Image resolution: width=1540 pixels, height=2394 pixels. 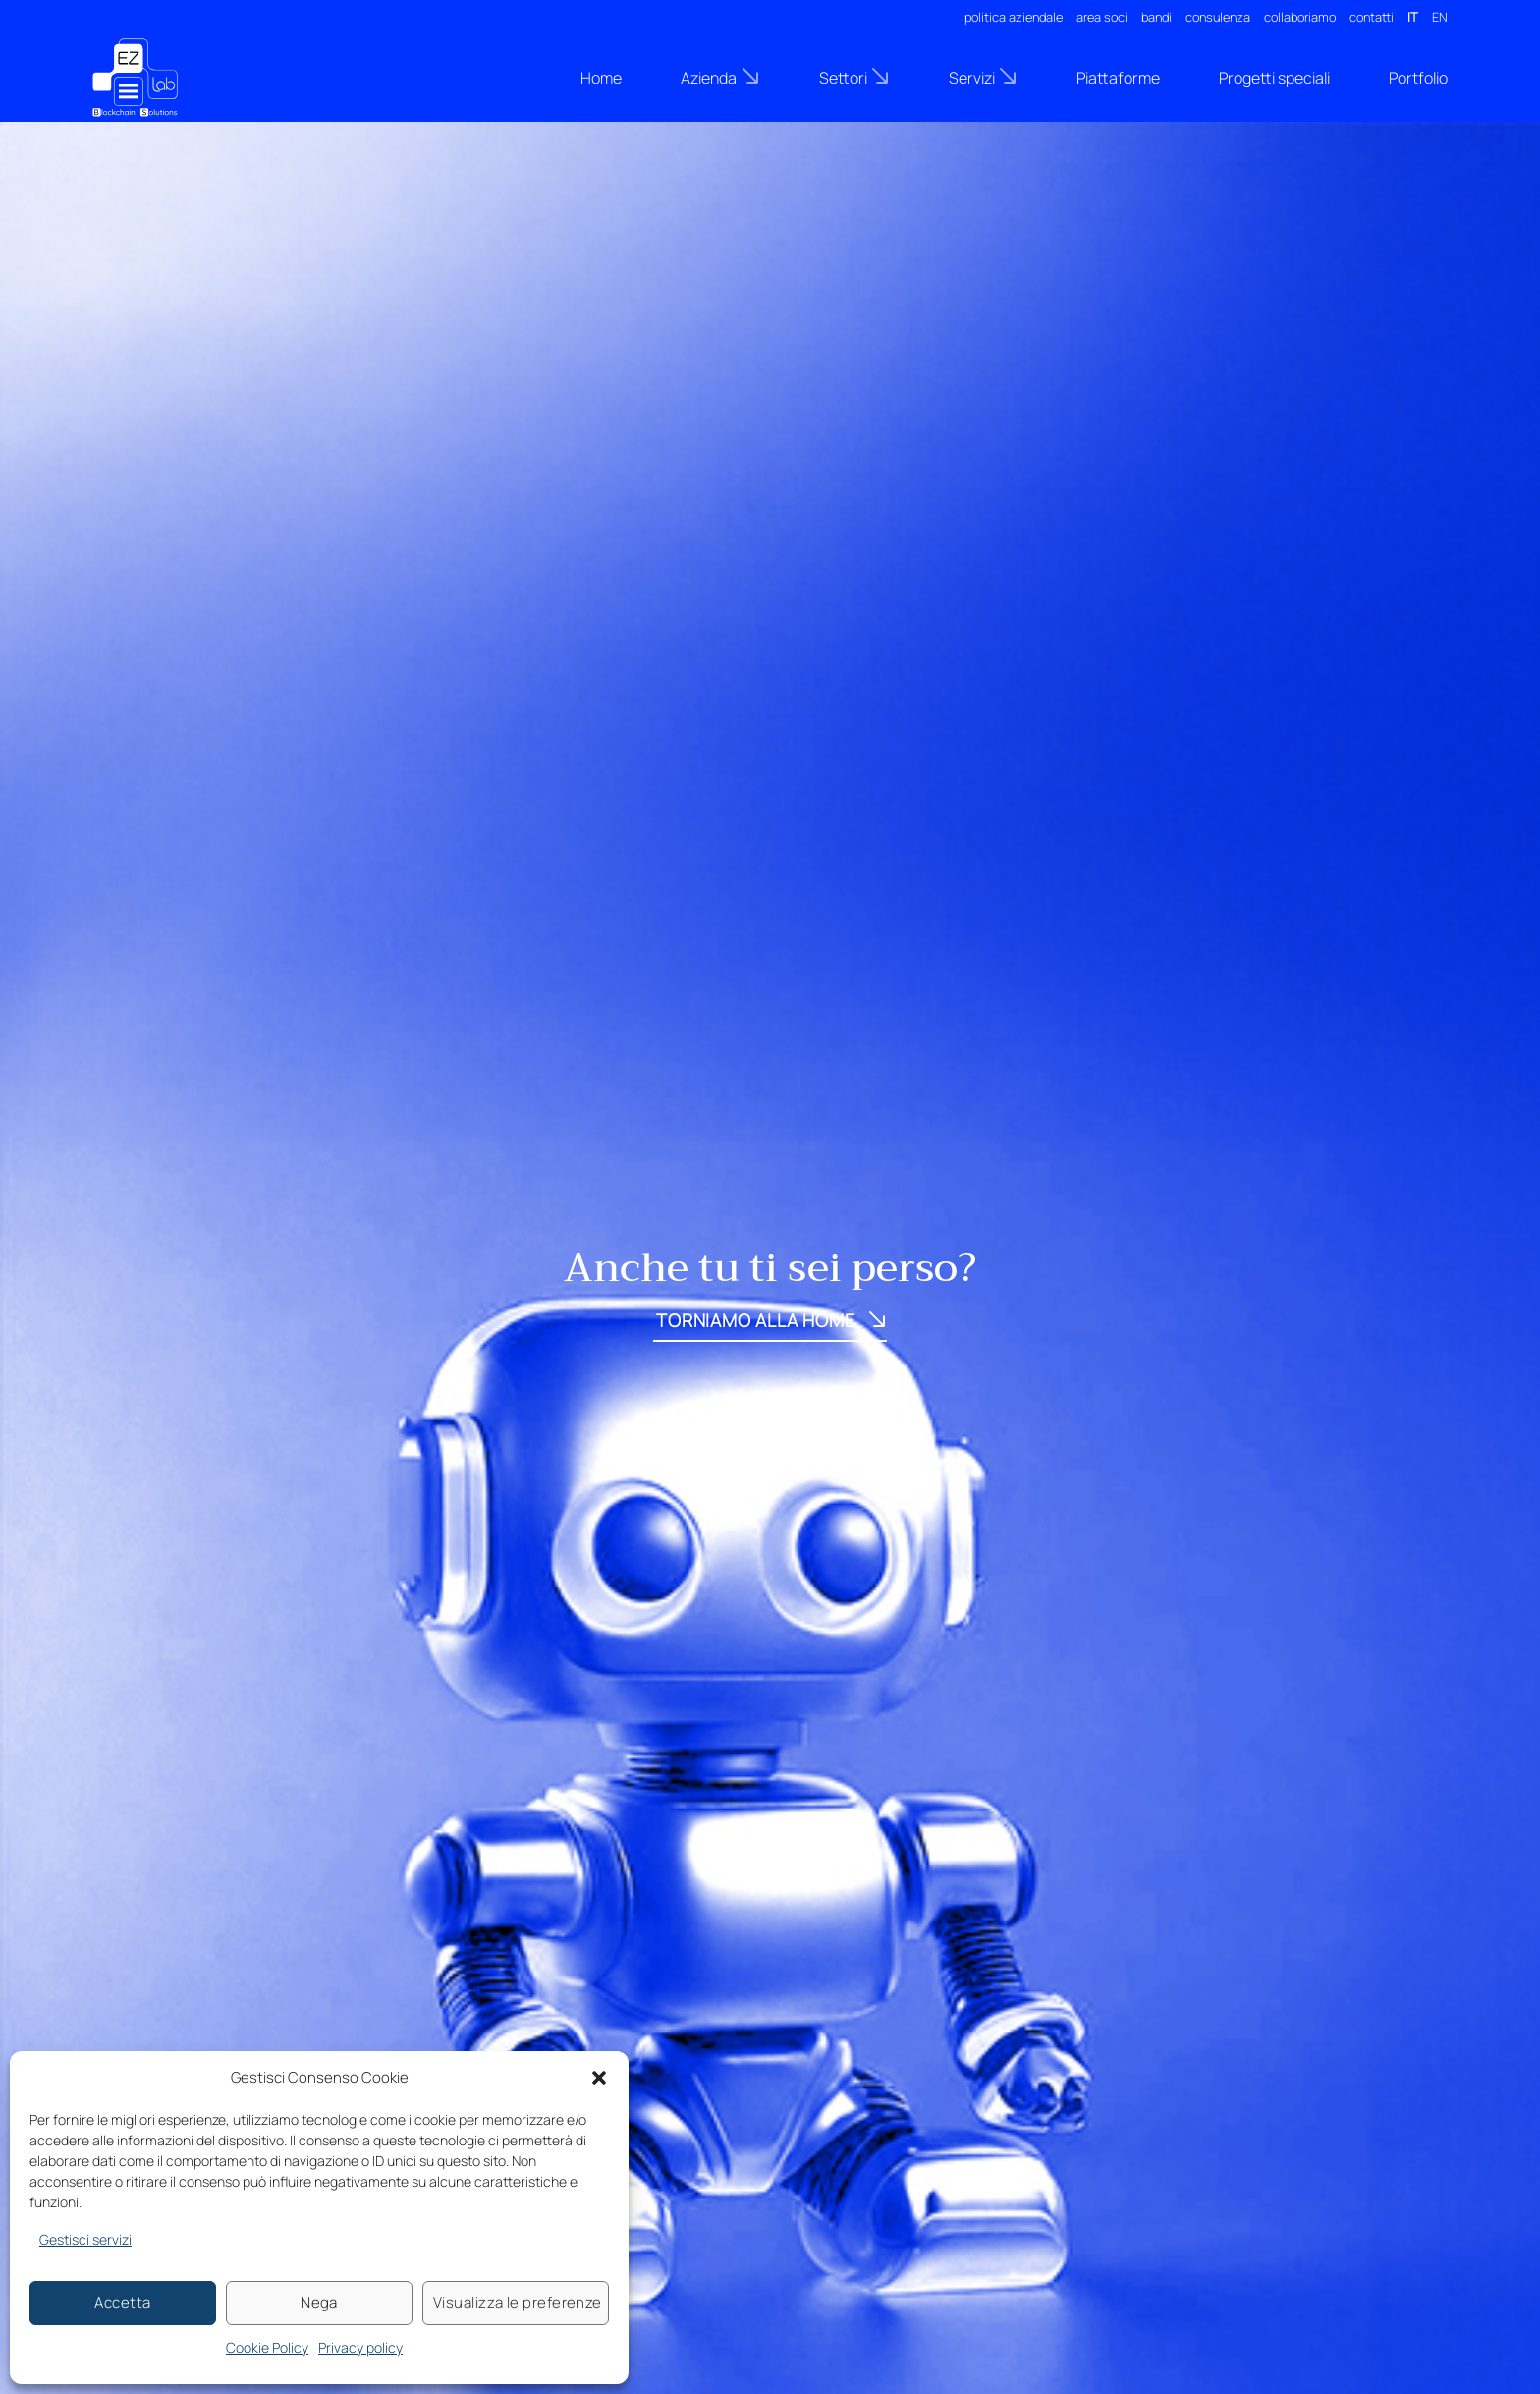 What do you see at coordinates (85, 2239) in the screenshot?
I see `Gestisci servizi` at bounding box center [85, 2239].